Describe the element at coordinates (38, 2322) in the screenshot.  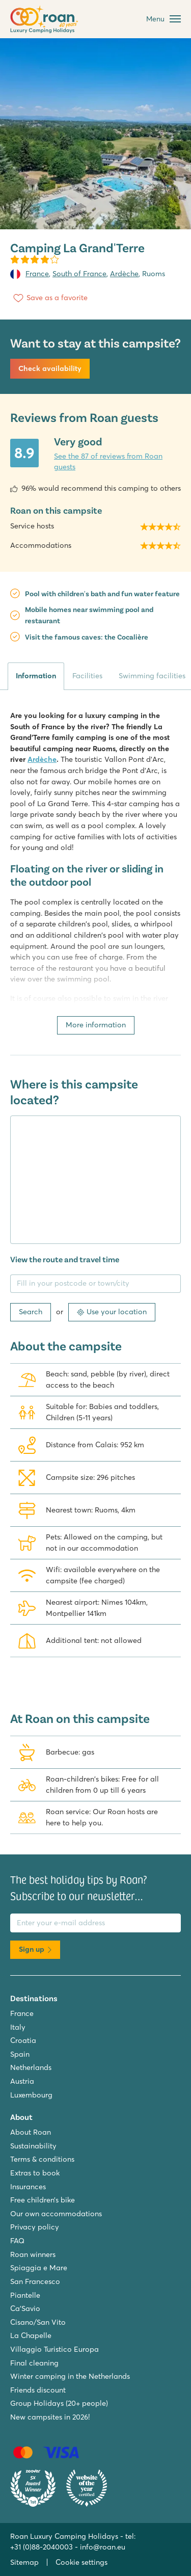
I see `Cisano/San Vito` at that location.